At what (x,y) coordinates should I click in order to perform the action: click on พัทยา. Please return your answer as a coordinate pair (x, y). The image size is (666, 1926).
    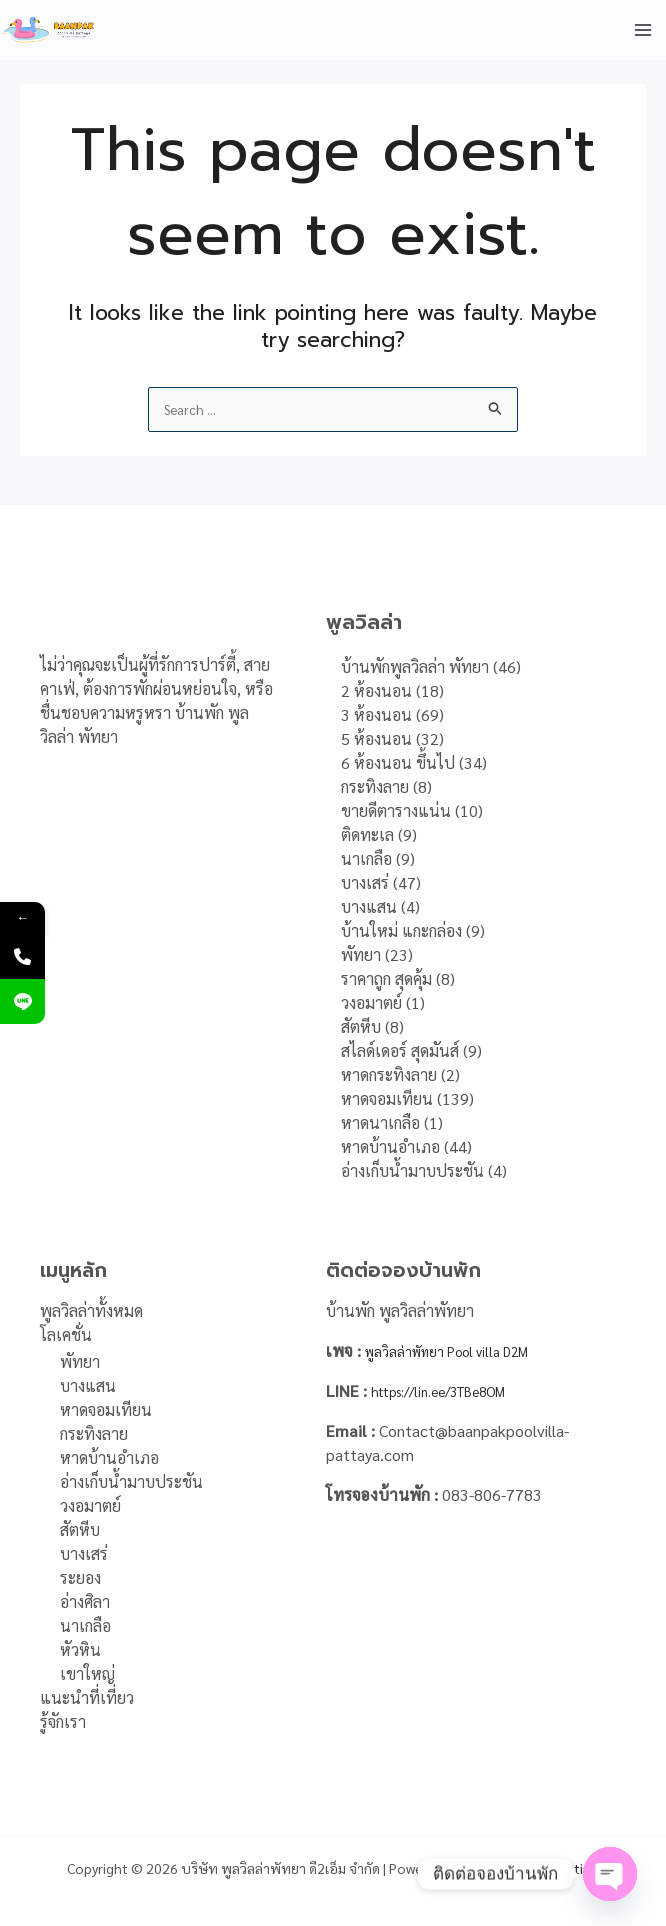
    Looking at the image, I should click on (80, 1362).